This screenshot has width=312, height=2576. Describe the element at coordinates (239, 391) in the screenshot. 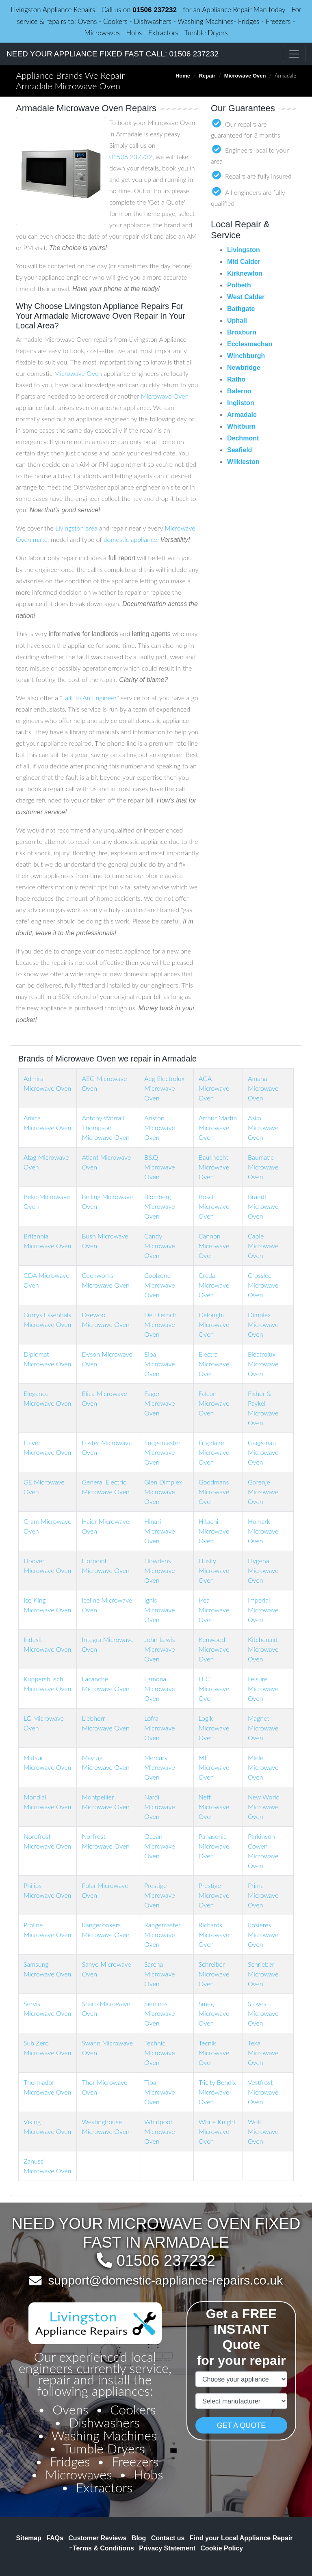

I see `Balerno` at that location.